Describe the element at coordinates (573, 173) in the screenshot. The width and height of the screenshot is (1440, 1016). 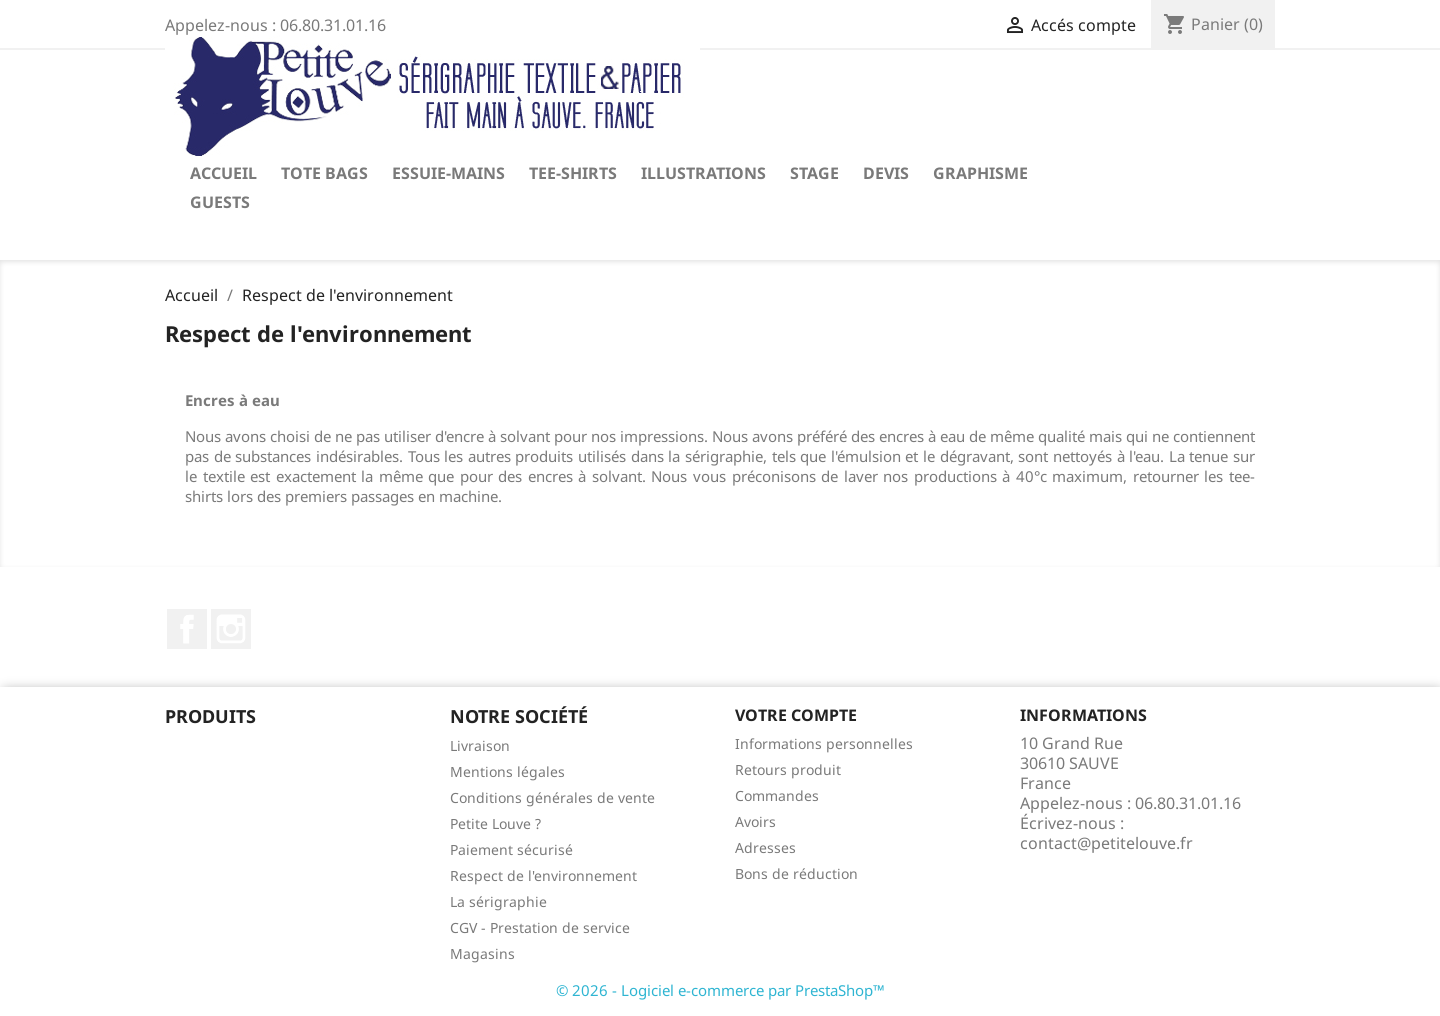
I see `Tee-shirts` at that location.